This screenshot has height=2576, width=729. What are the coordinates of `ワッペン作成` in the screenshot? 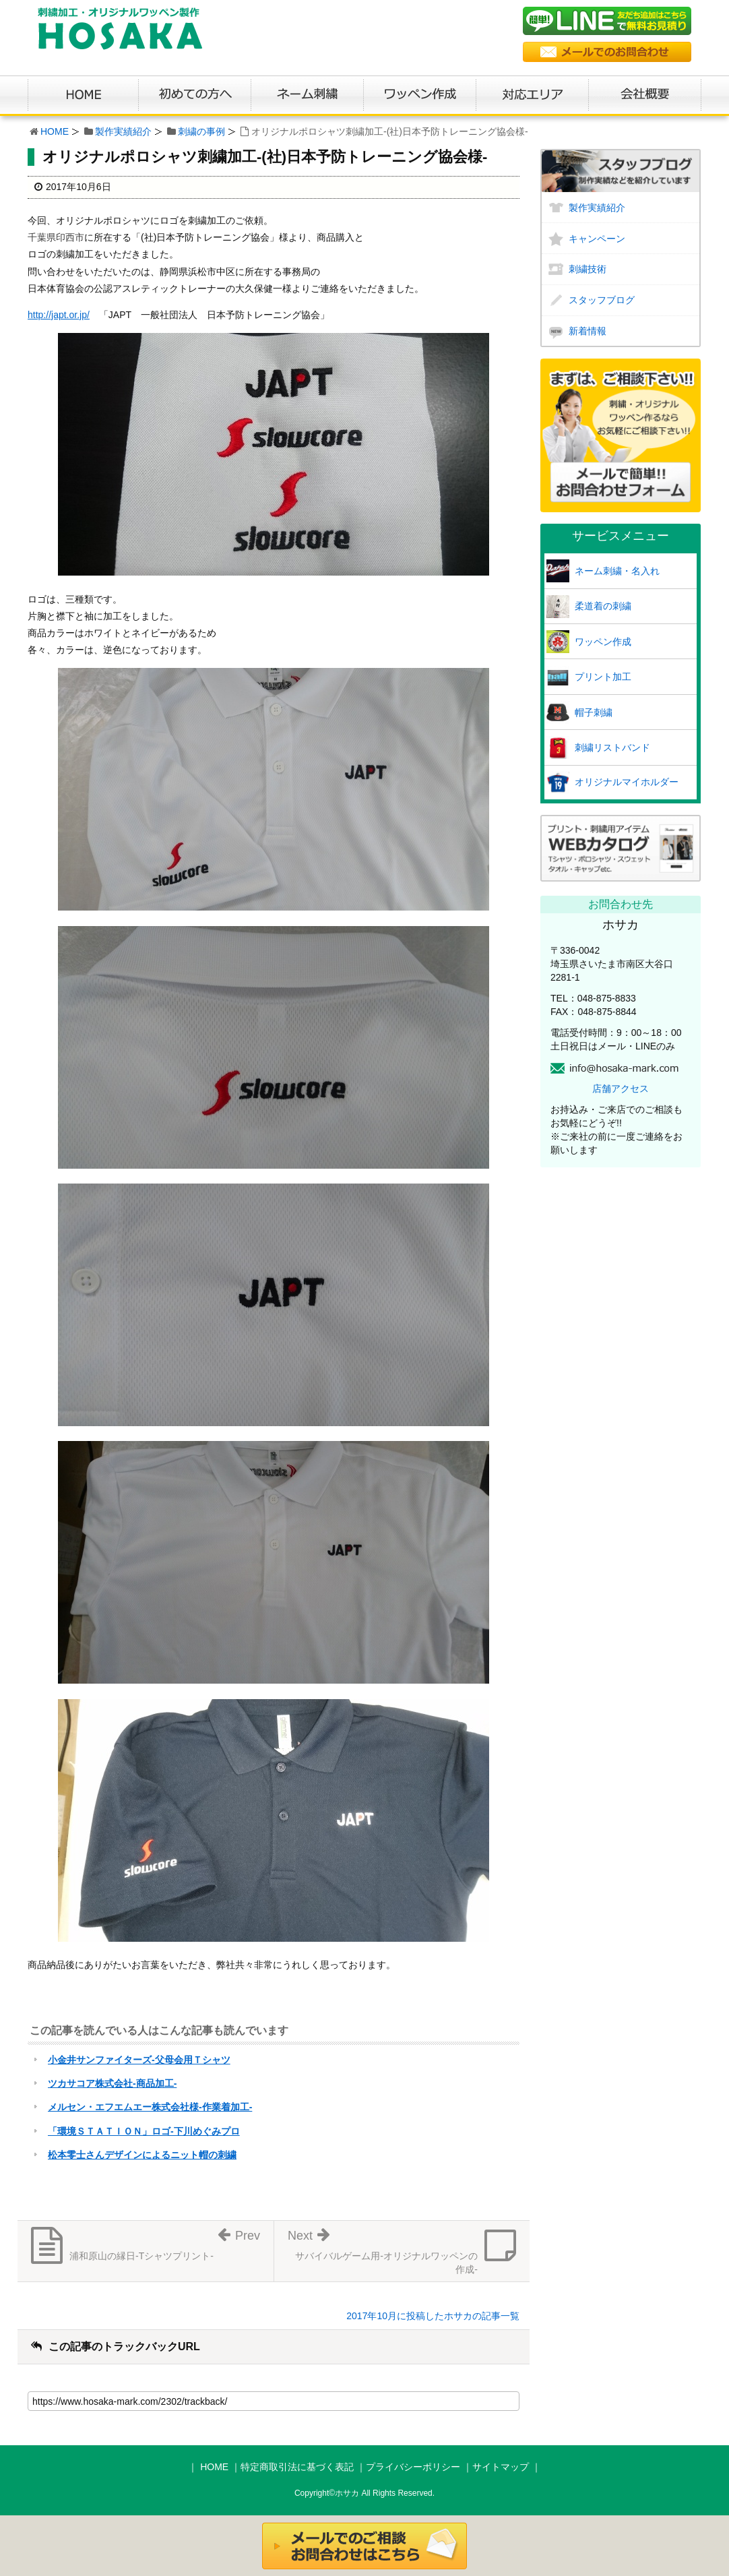 It's located at (603, 641).